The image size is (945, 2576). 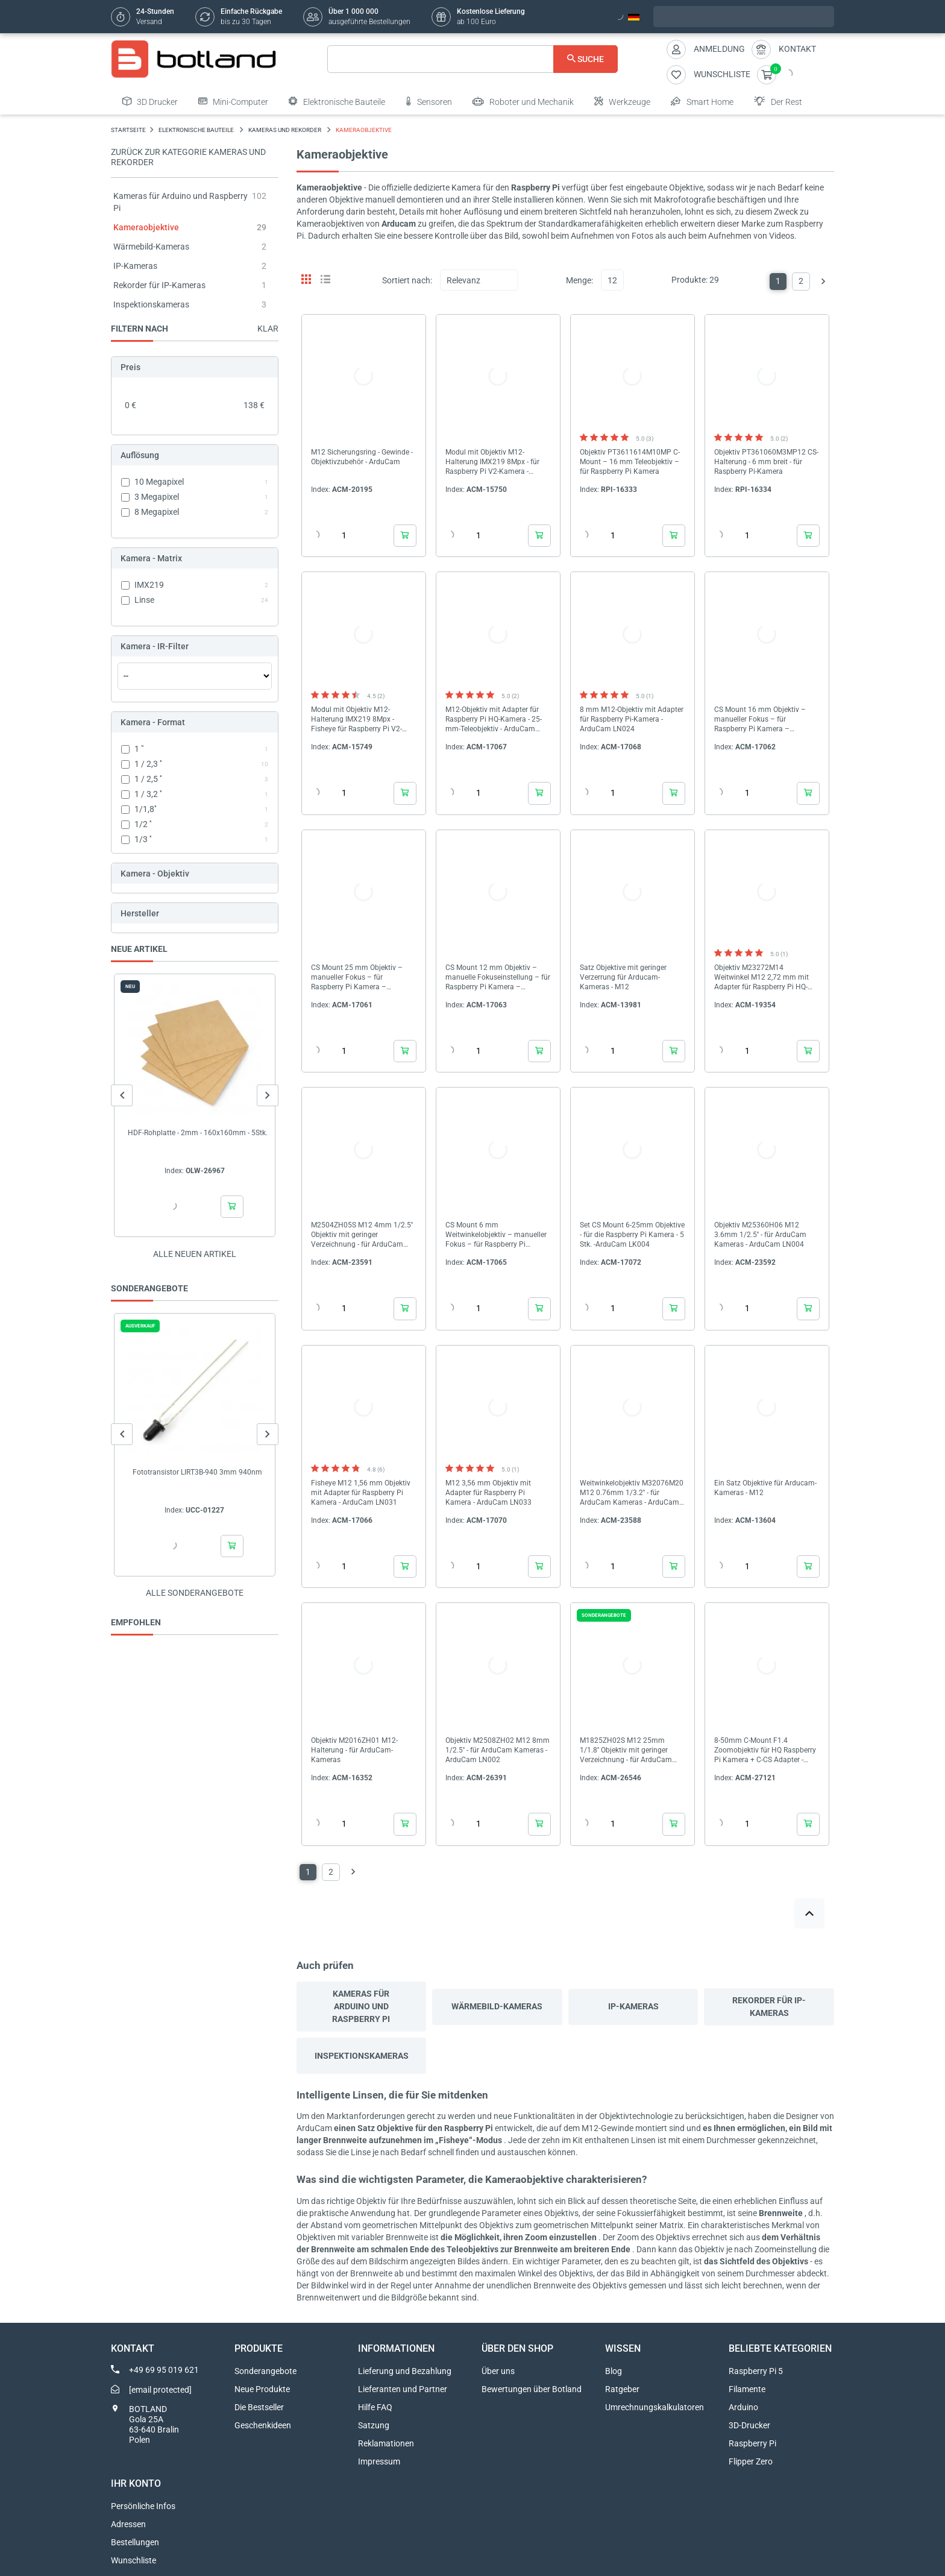 I want to click on Bestellungen, so click(x=135, y=2542).